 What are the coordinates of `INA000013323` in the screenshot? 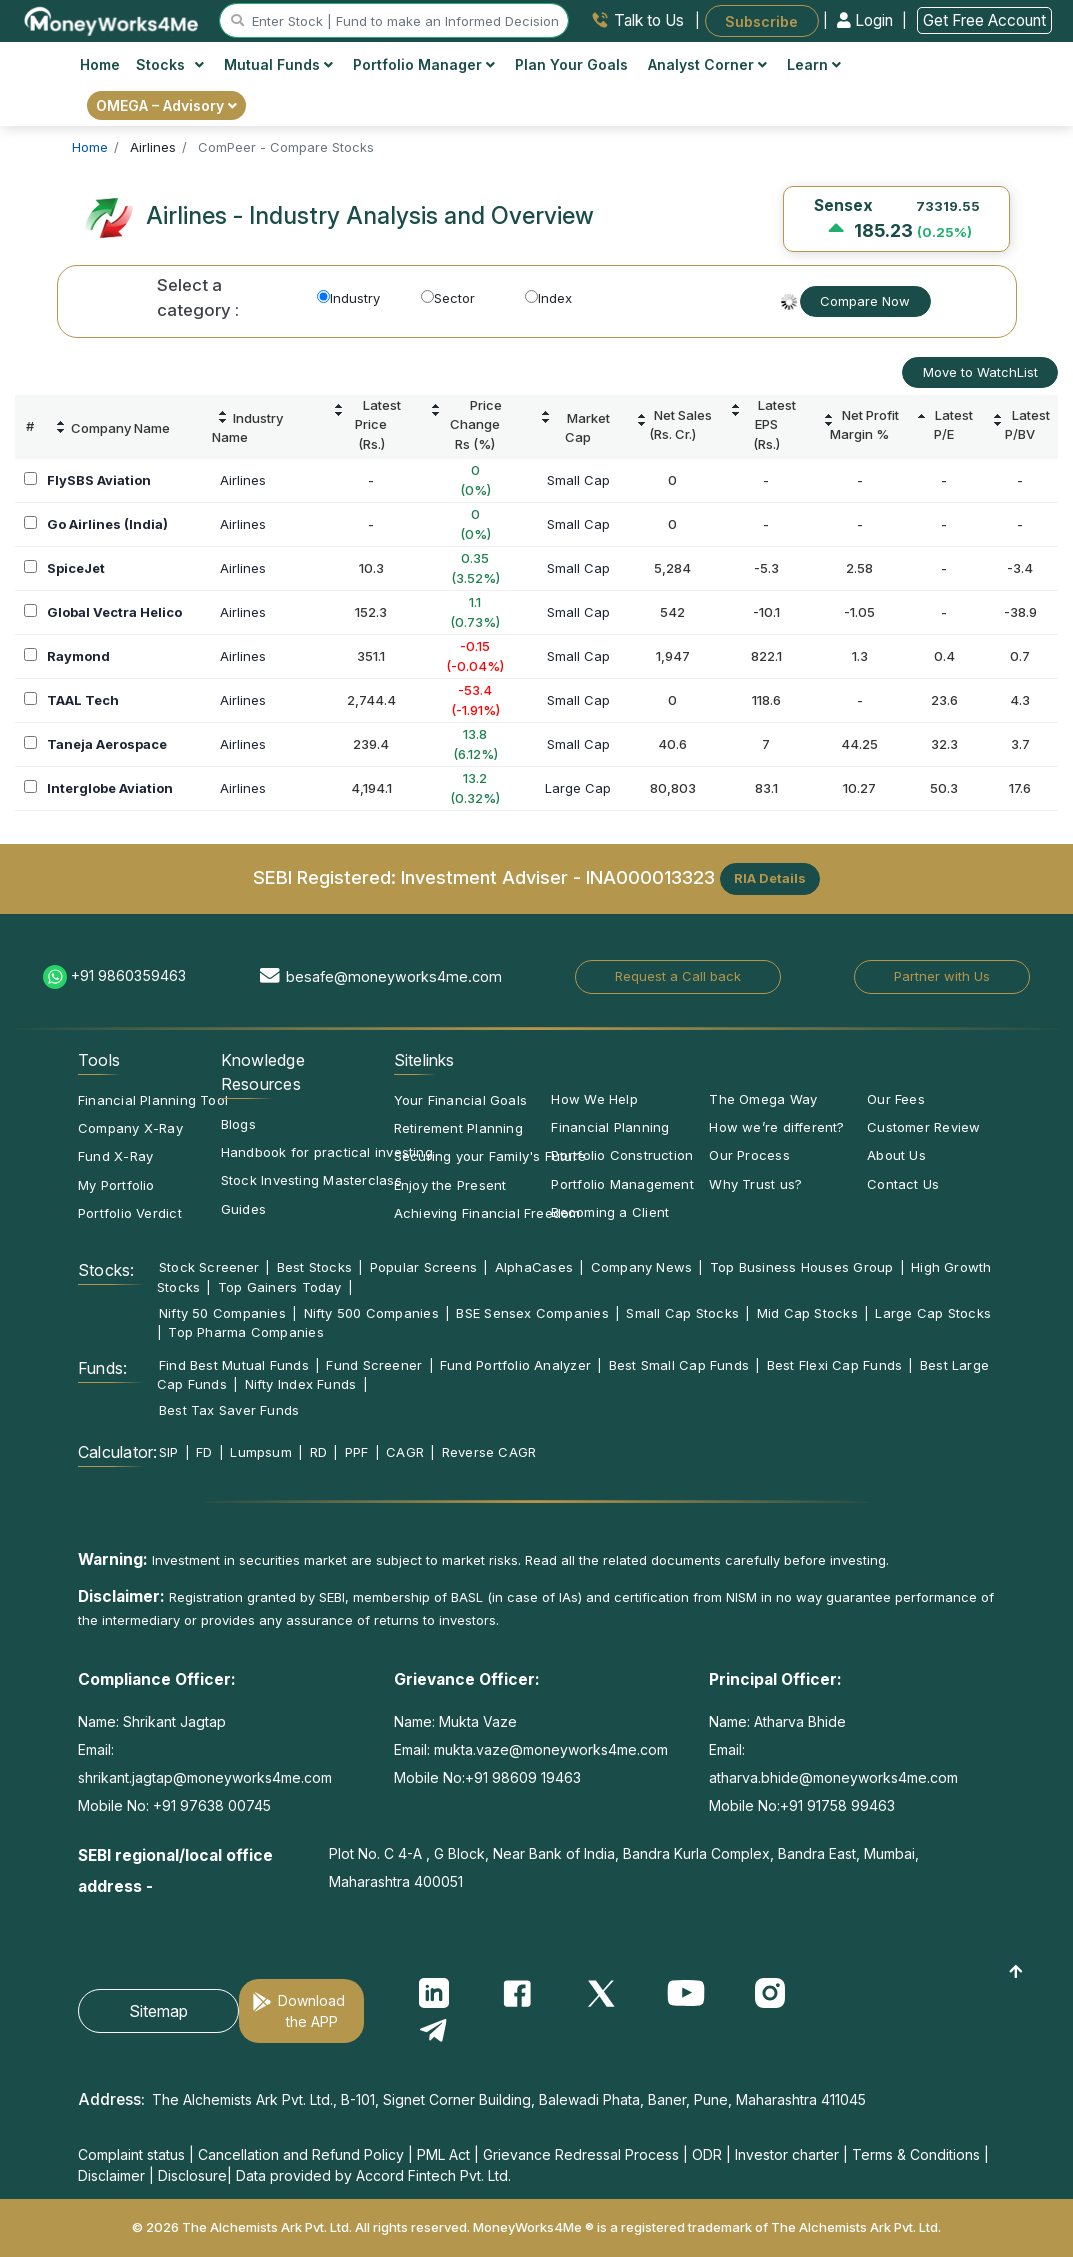 It's located at (650, 877).